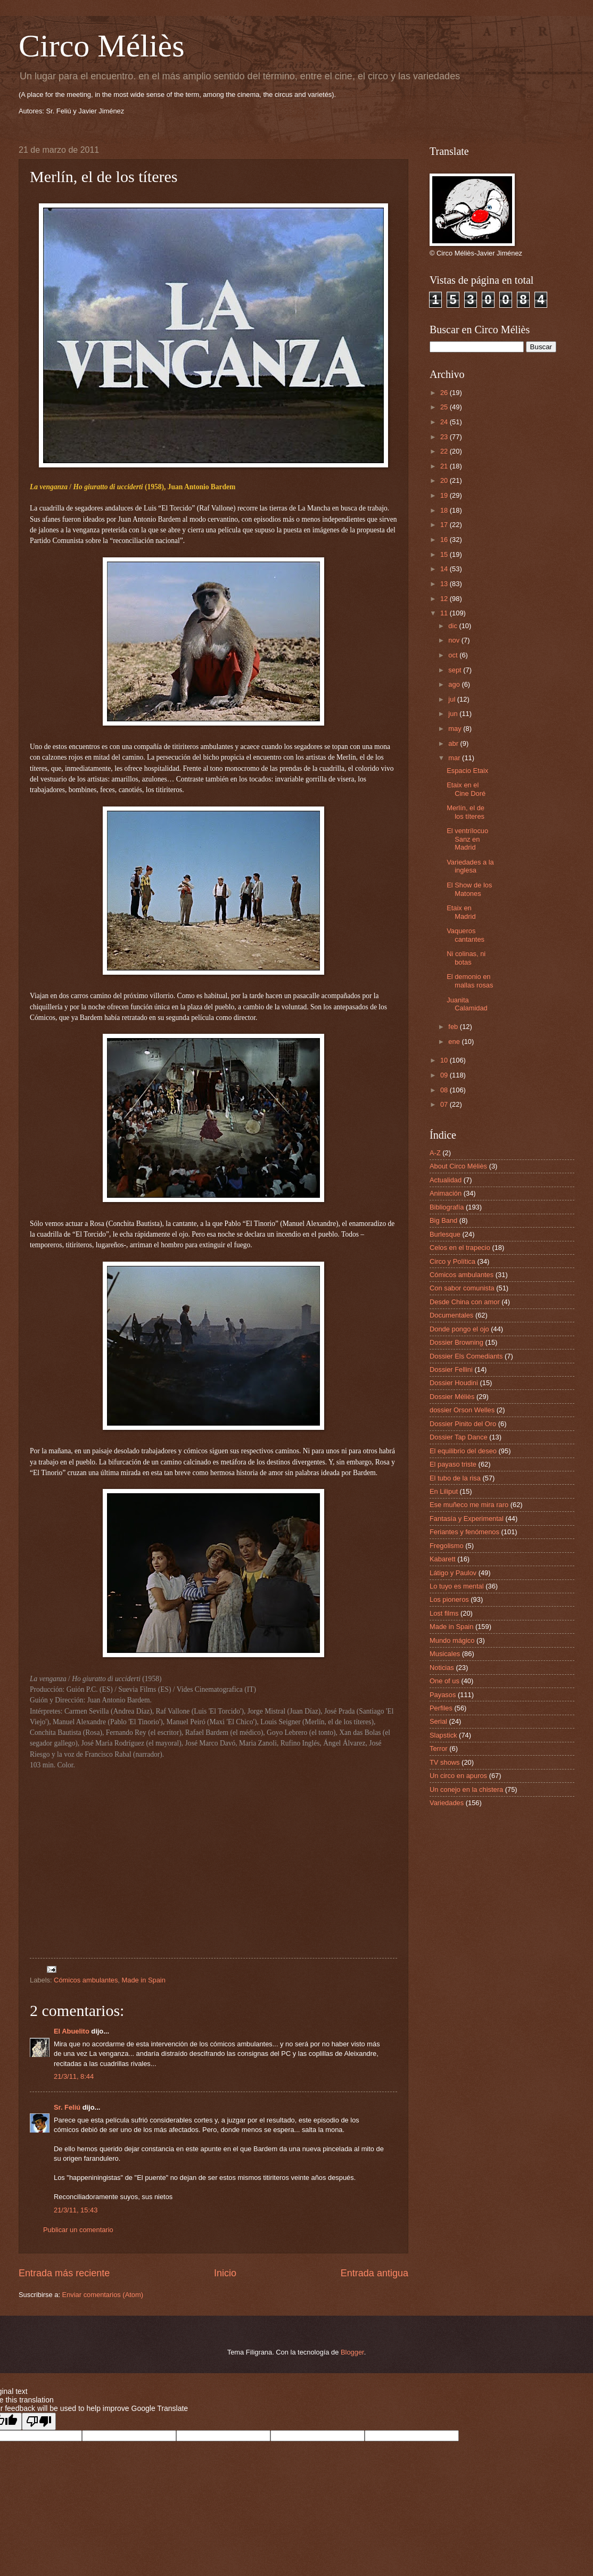 This screenshot has width=593, height=2576. Describe the element at coordinates (444, 1491) in the screenshot. I see `En Liliput` at that location.